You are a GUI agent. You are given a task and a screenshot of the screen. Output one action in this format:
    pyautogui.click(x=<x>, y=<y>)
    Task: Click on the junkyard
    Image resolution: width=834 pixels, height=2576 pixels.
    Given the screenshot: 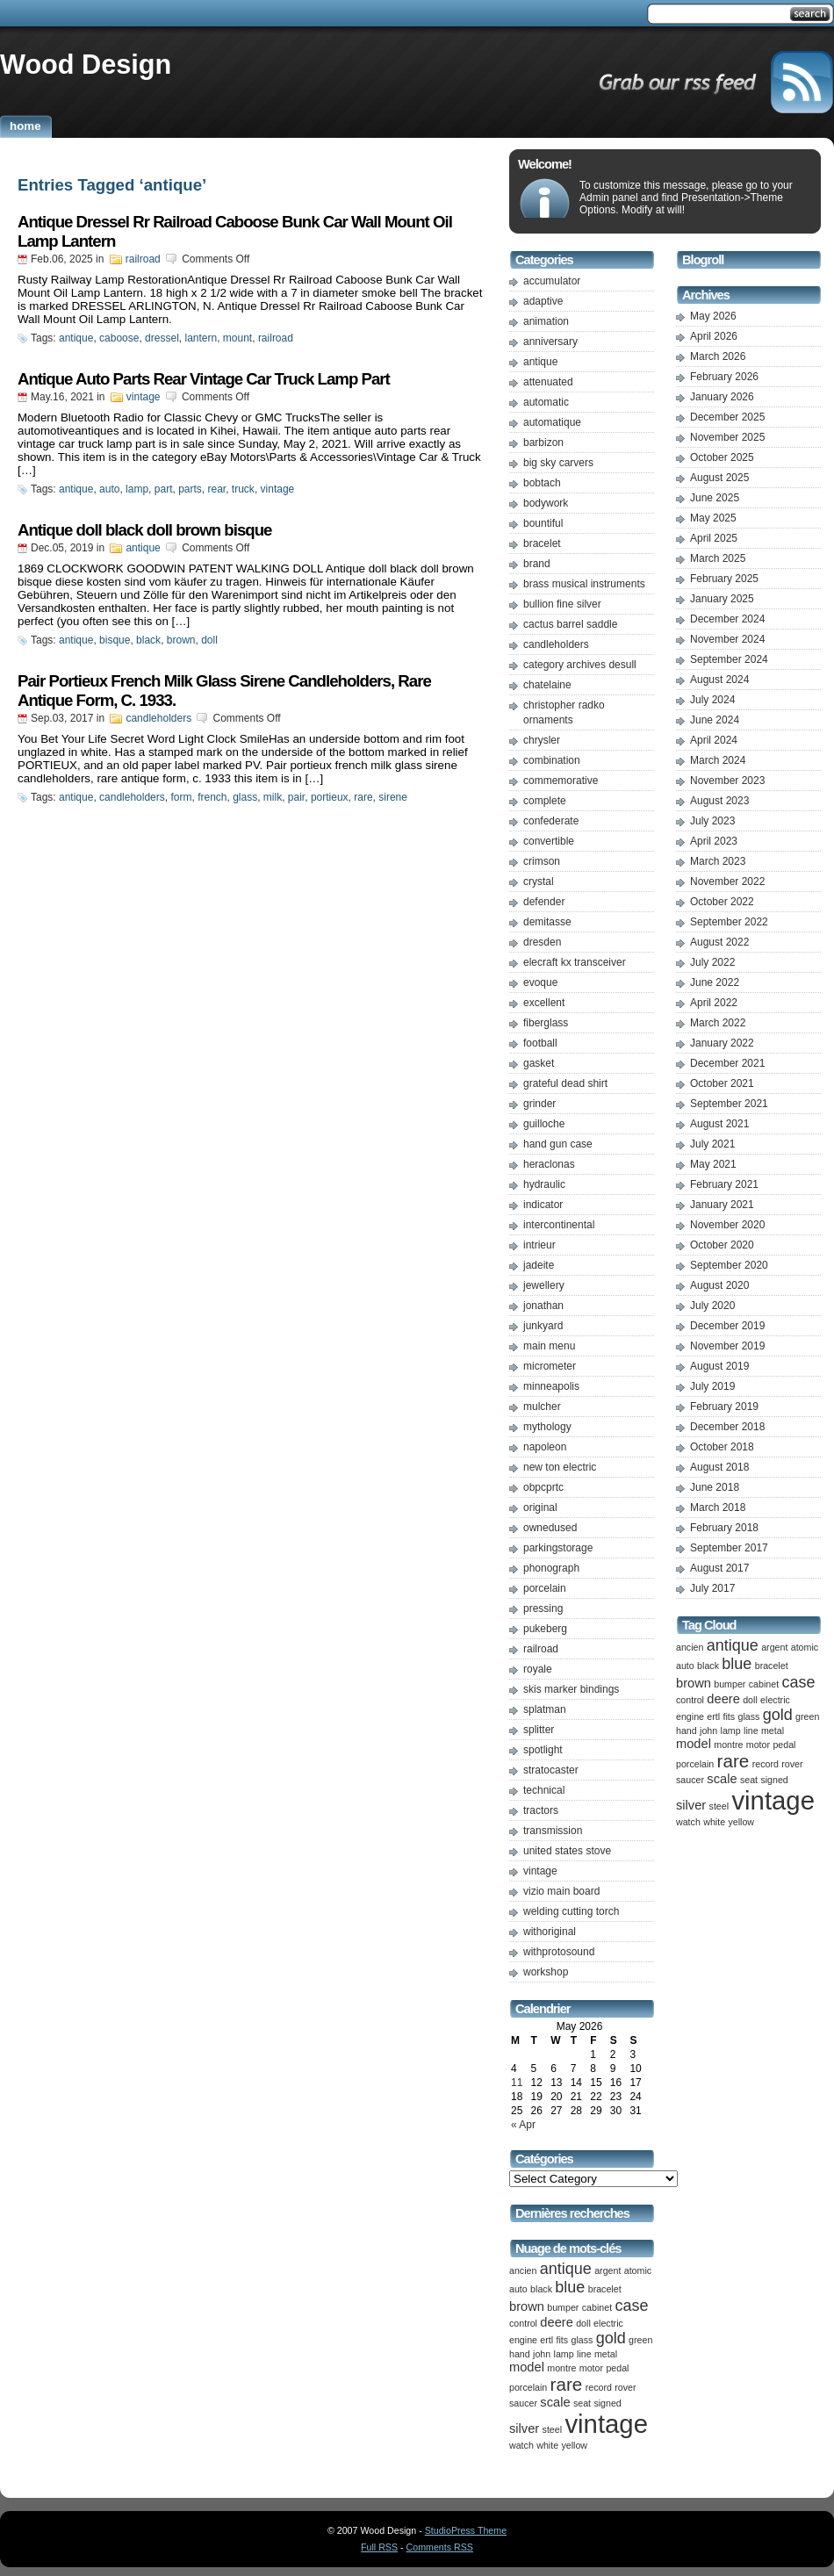 What is the action you would take?
    pyautogui.click(x=543, y=1326)
    